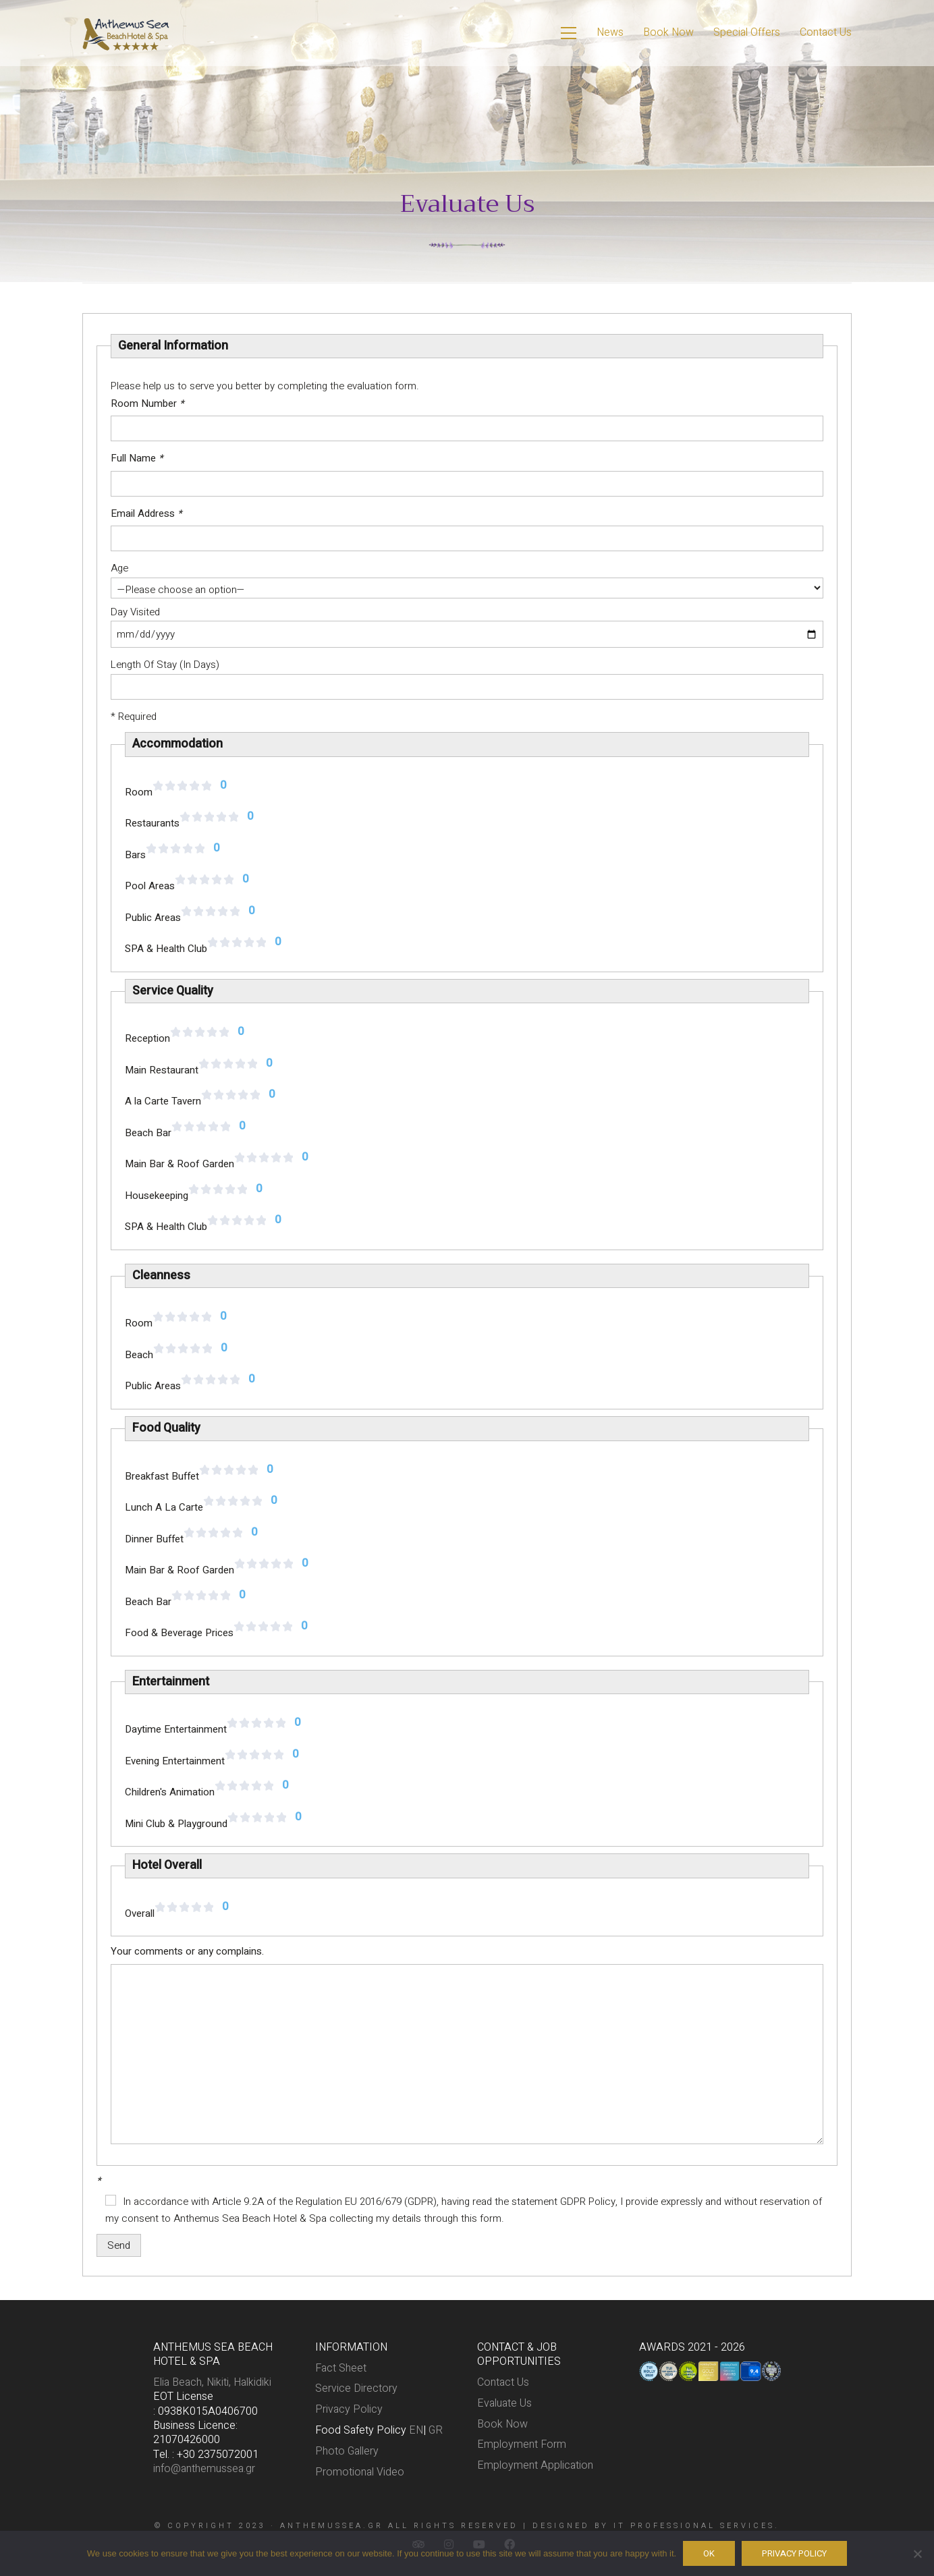  I want to click on Beach, so click(139, 1354).